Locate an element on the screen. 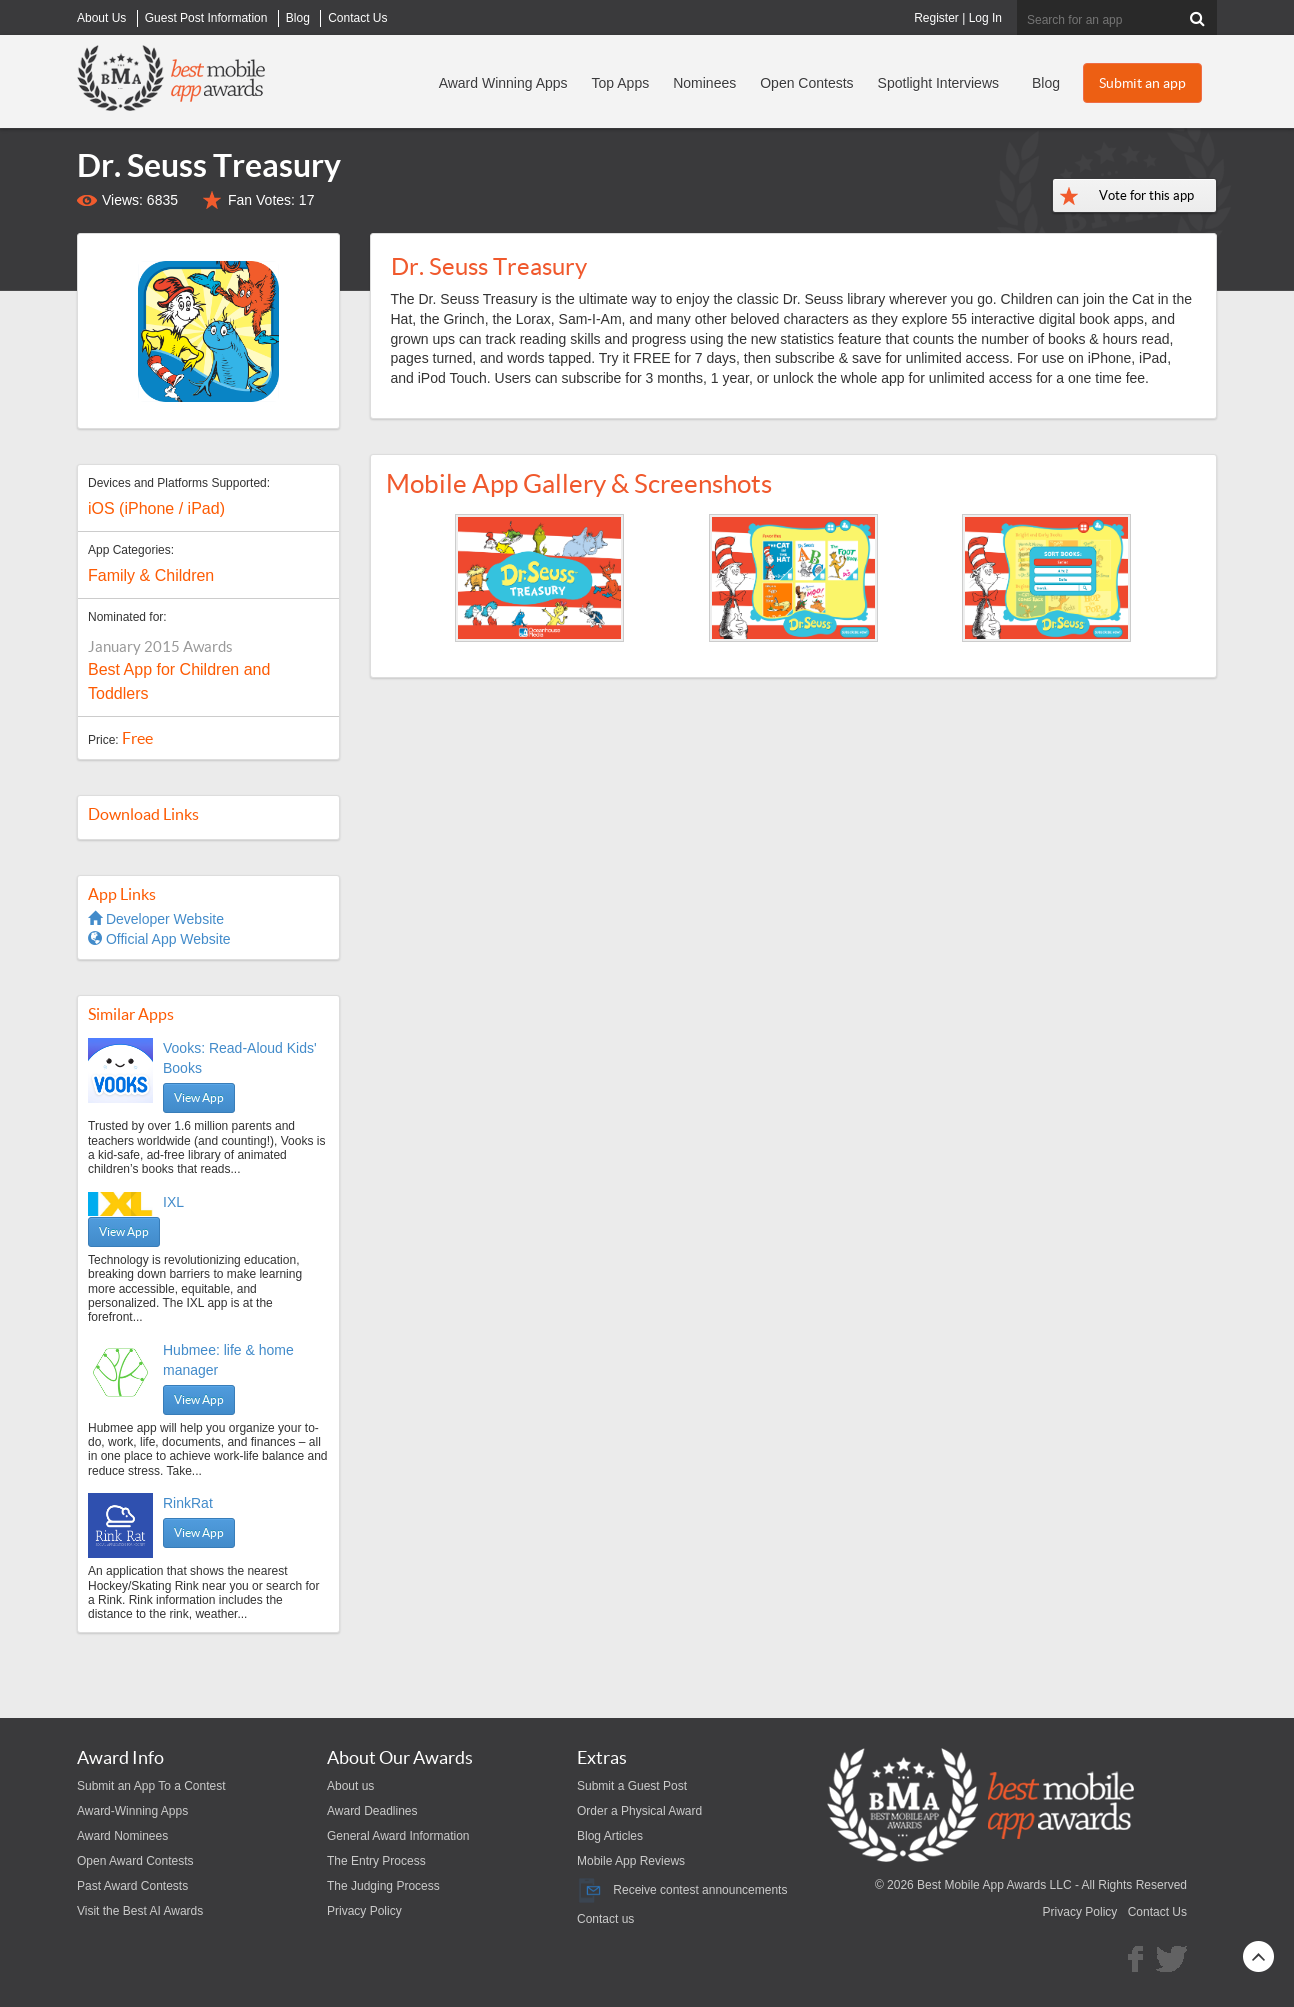 The width and height of the screenshot is (1294, 2007). Submit an App To a Contest is located at coordinates (151, 1786).